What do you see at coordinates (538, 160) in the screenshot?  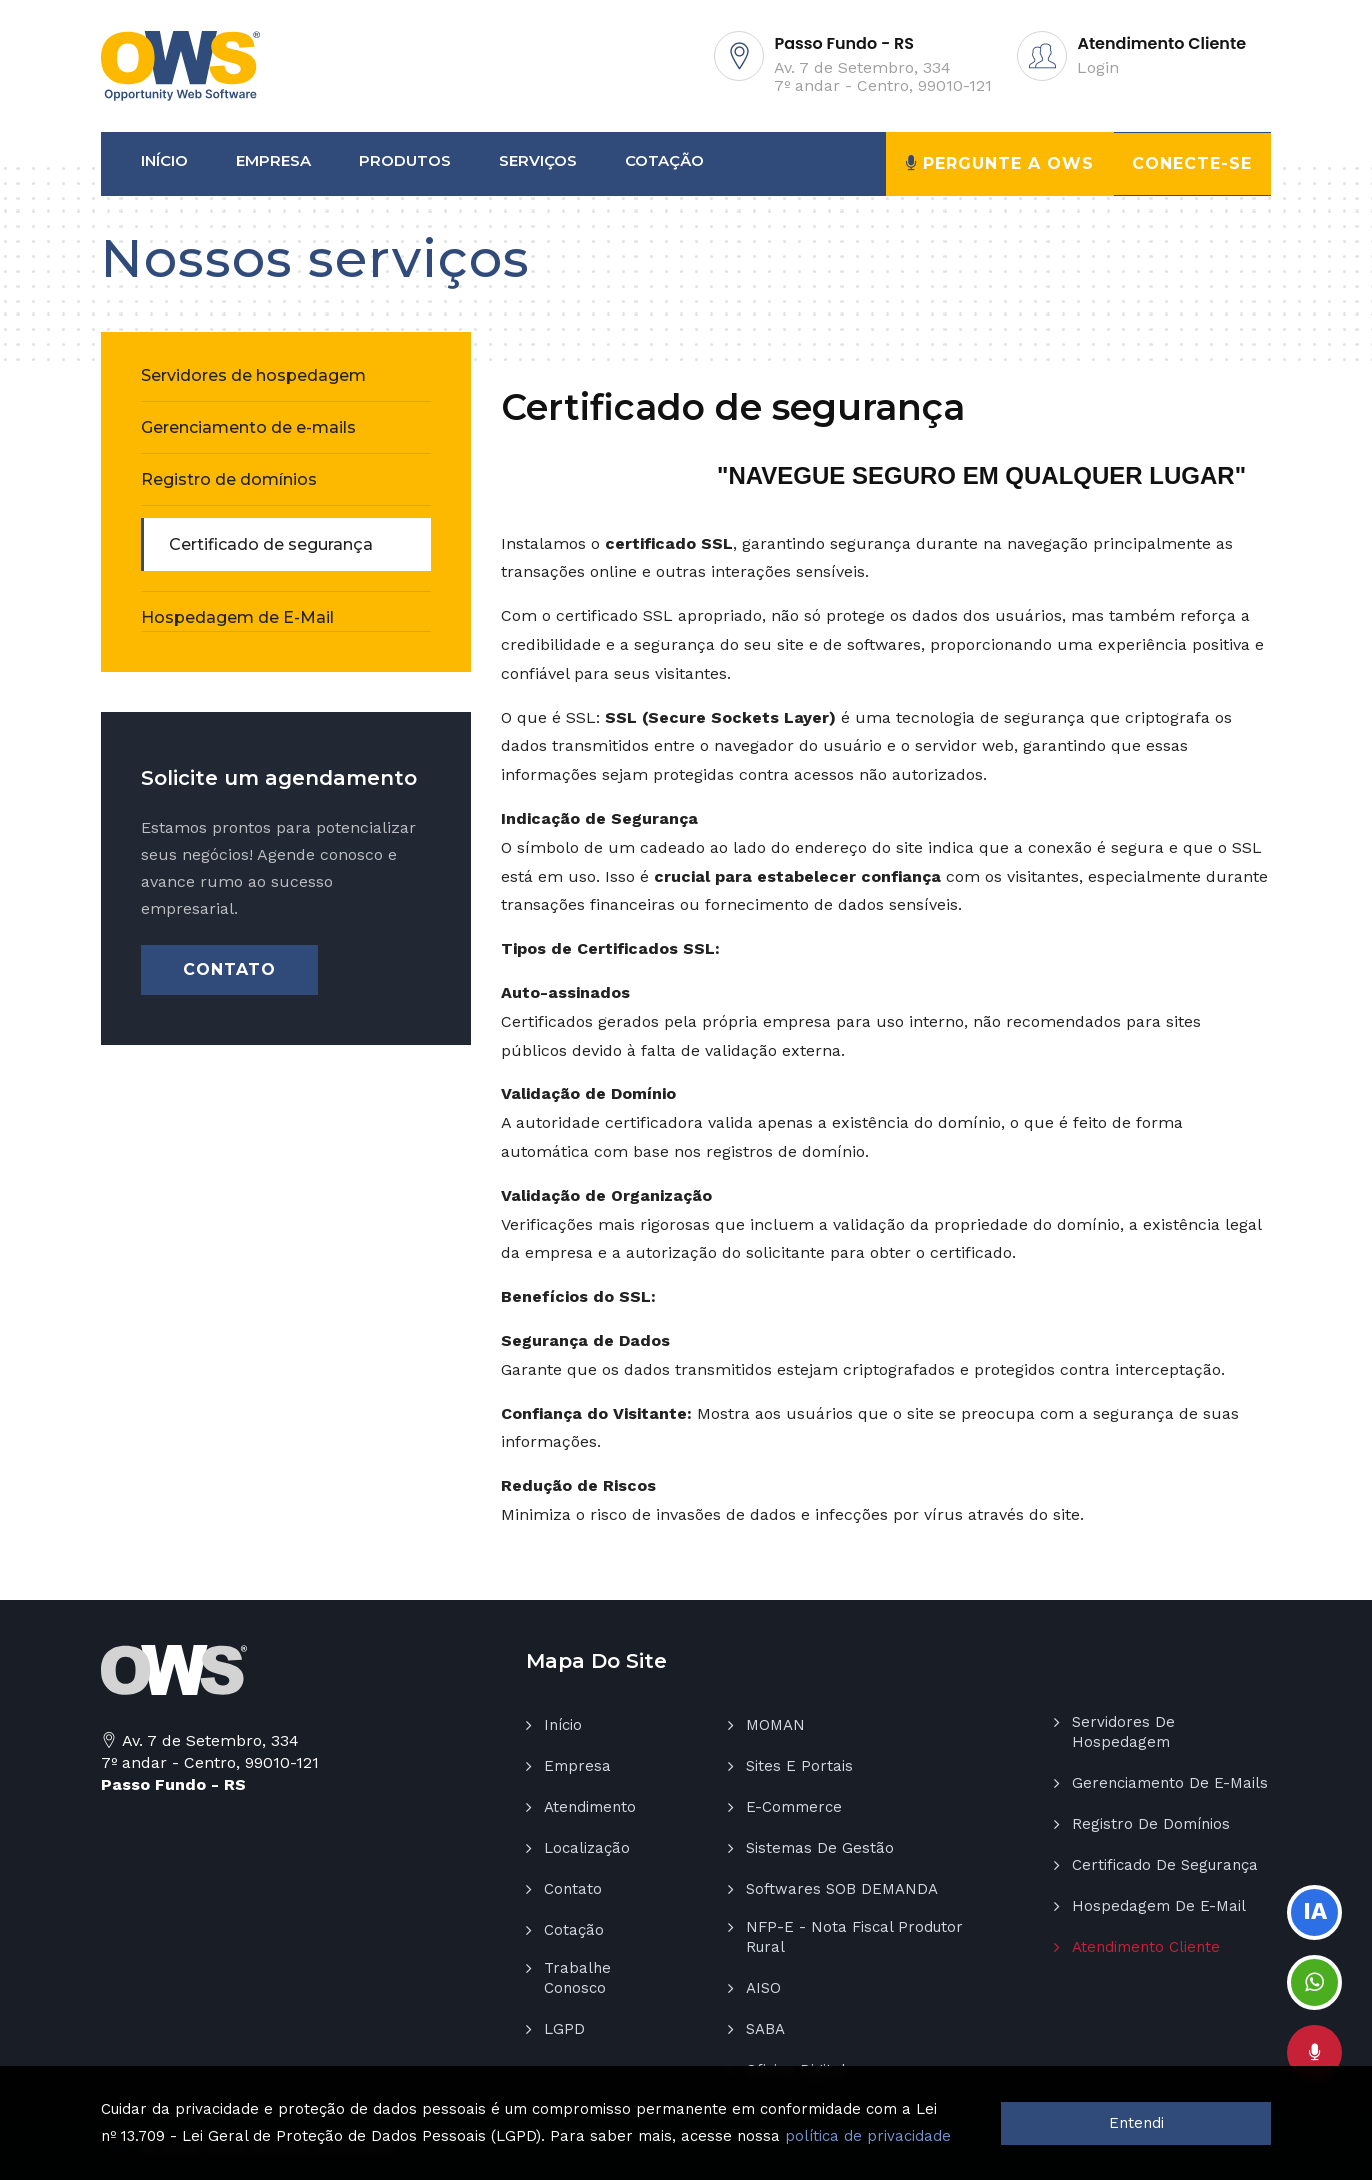 I see `Serviços` at bounding box center [538, 160].